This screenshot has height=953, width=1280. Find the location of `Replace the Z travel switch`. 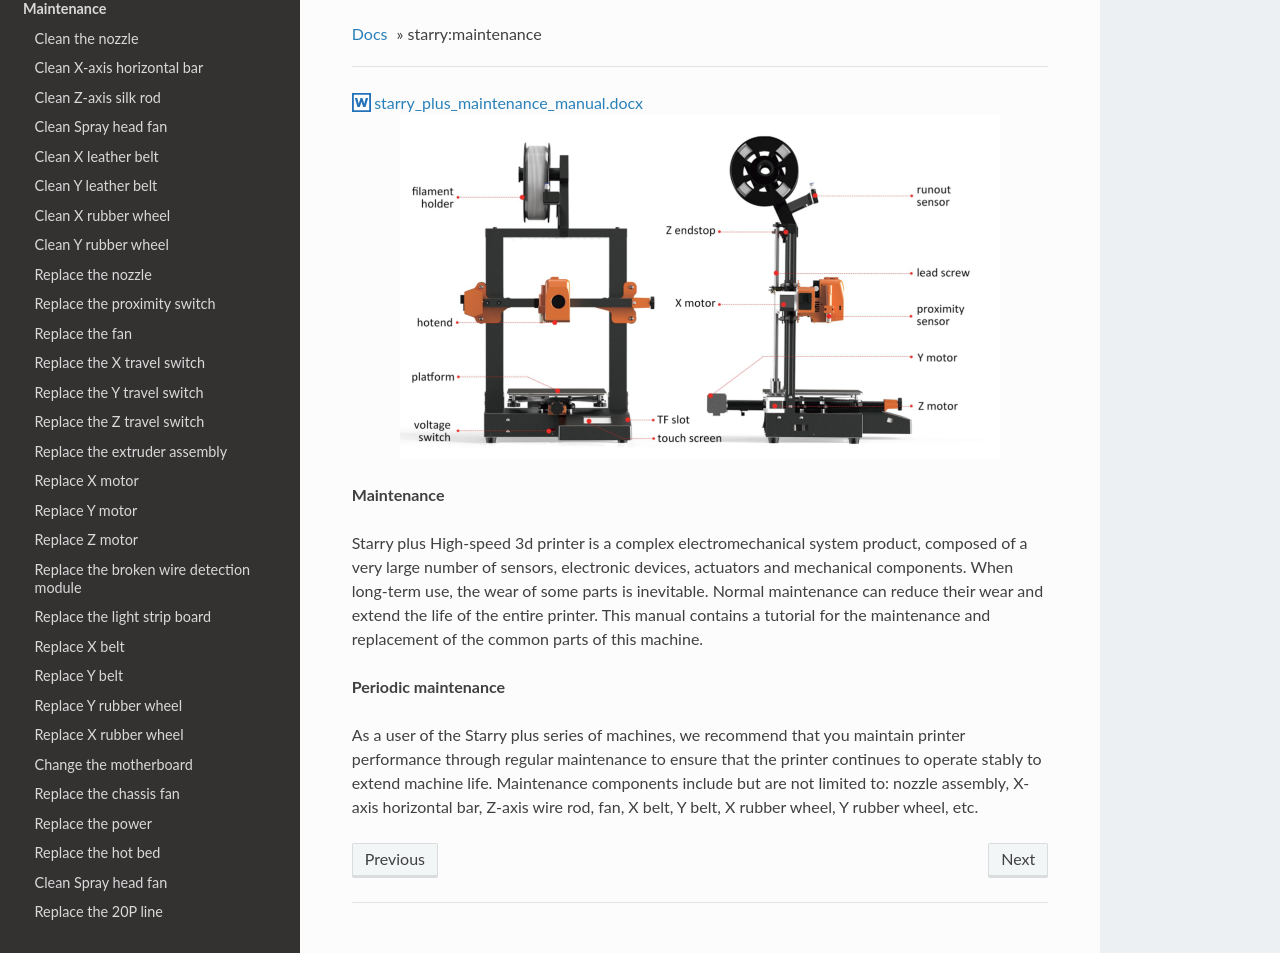

Replace the Z travel switch is located at coordinates (120, 421).